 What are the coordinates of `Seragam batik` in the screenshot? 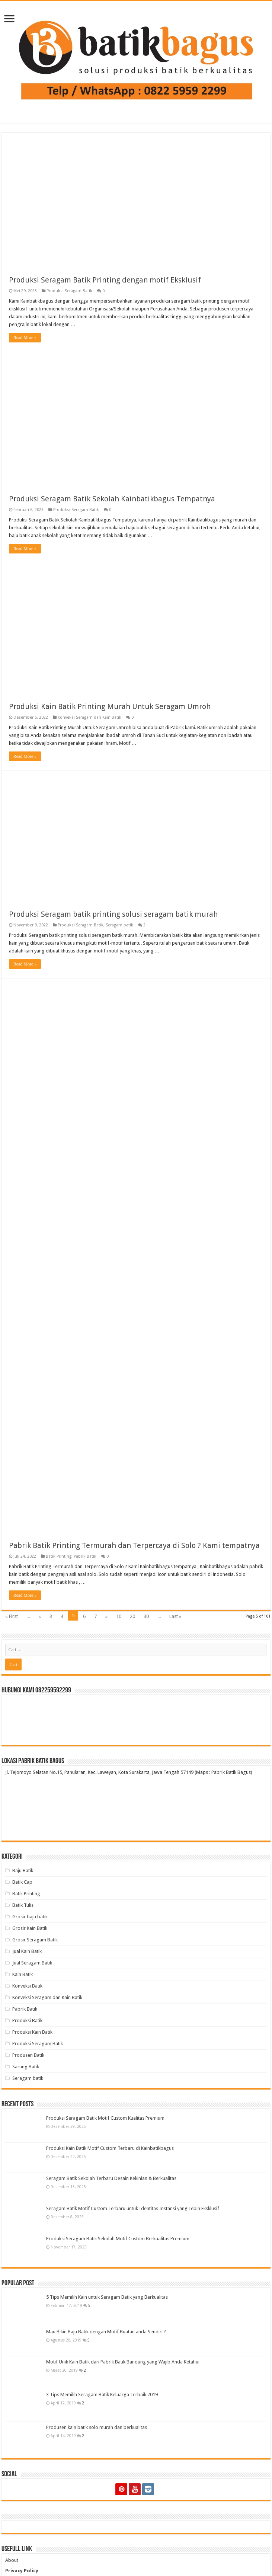 It's located at (119, 925).